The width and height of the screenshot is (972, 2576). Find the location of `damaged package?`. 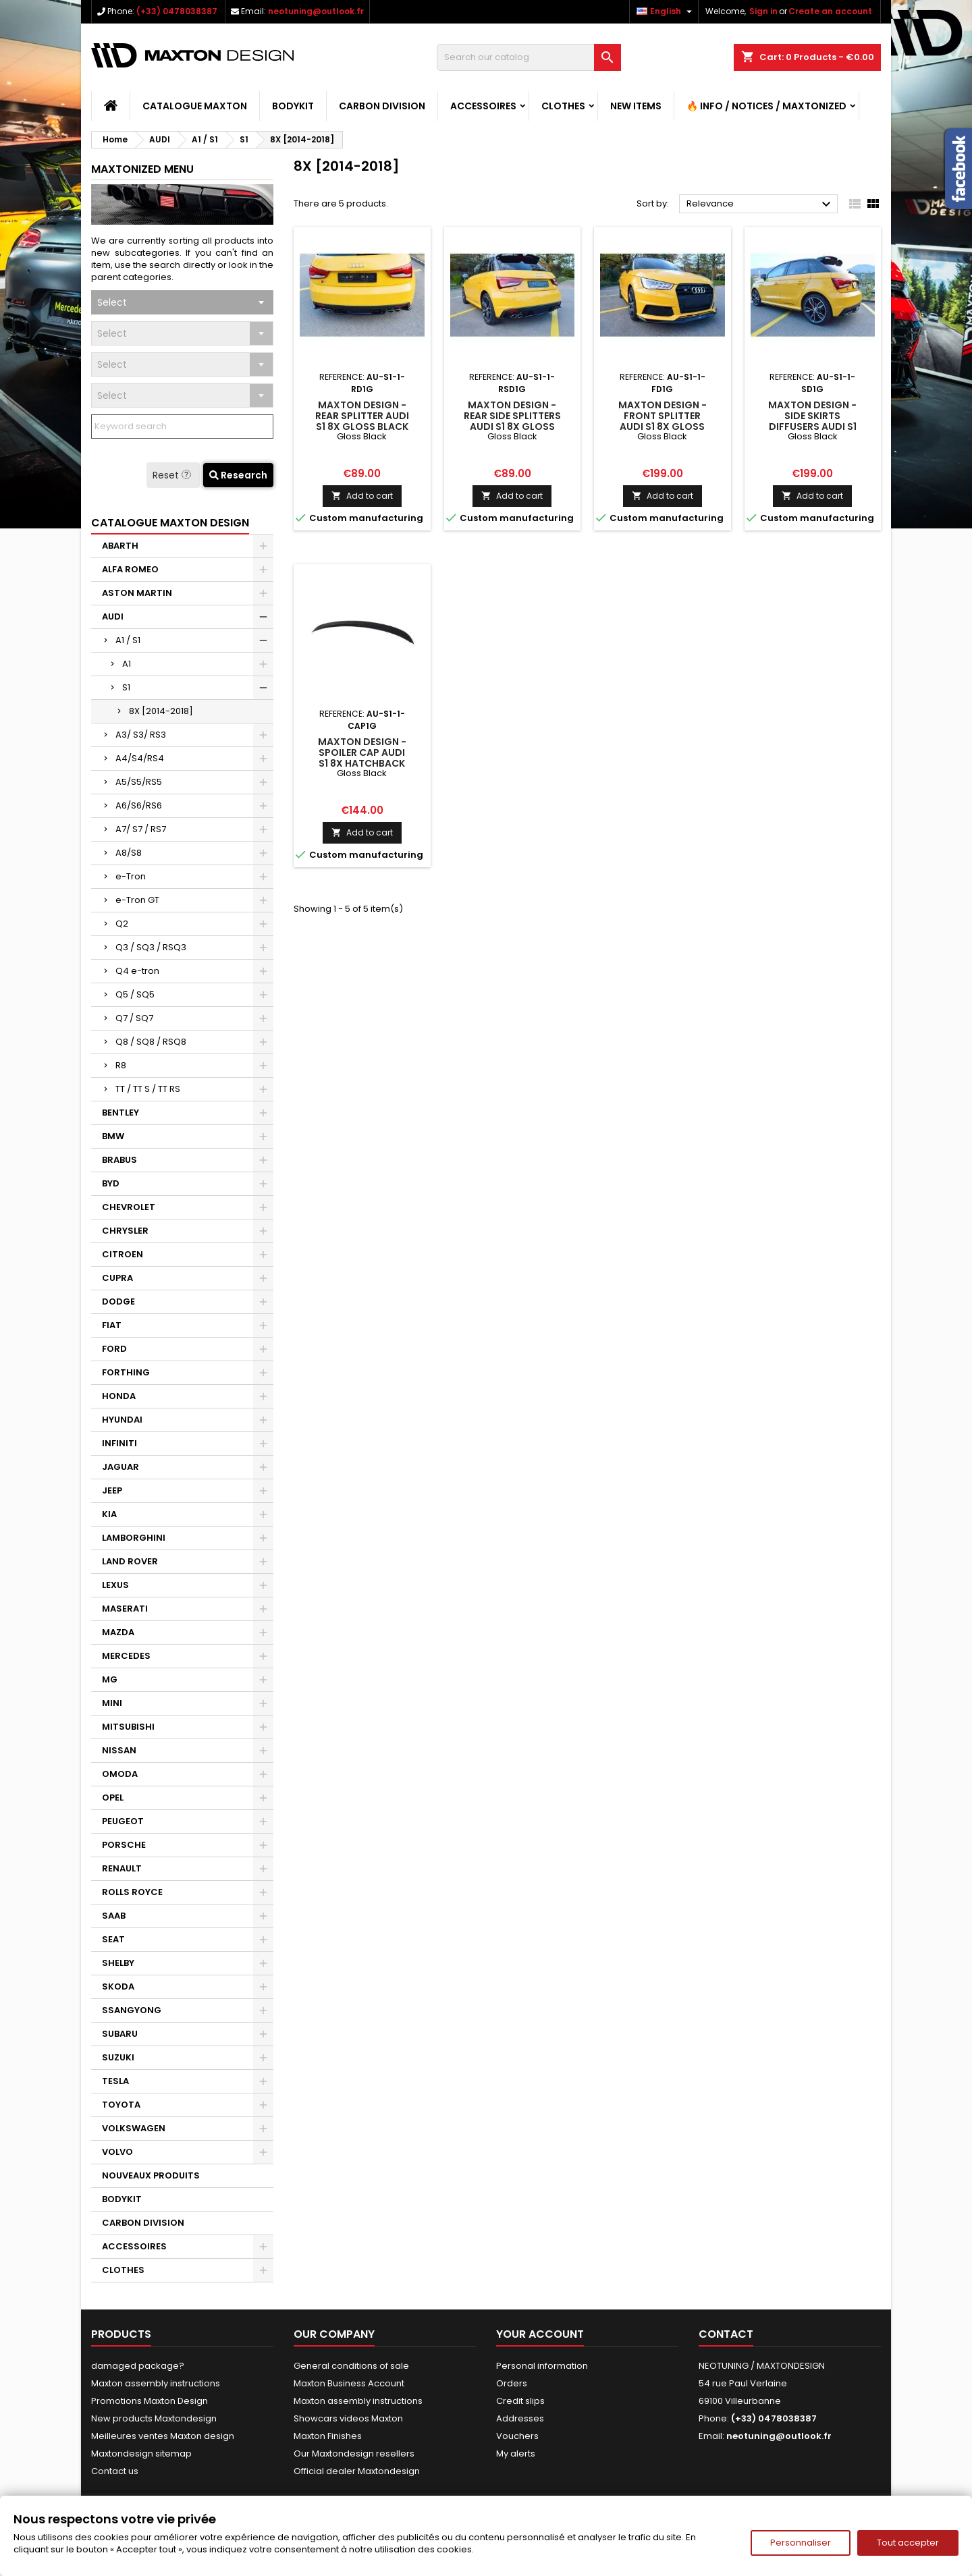

damaged package? is located at coordinates (137, 2365).